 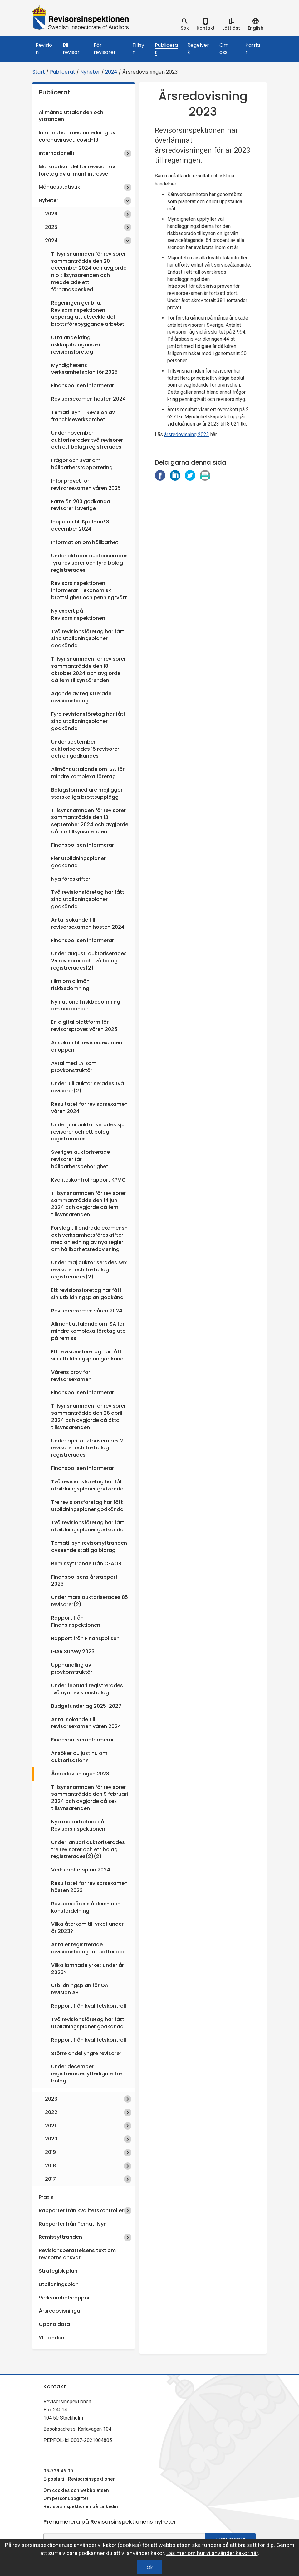 What do you see at coordinates (50, 2165) in the screenshot?
I see `2018` at bounding box center [50, 2165].